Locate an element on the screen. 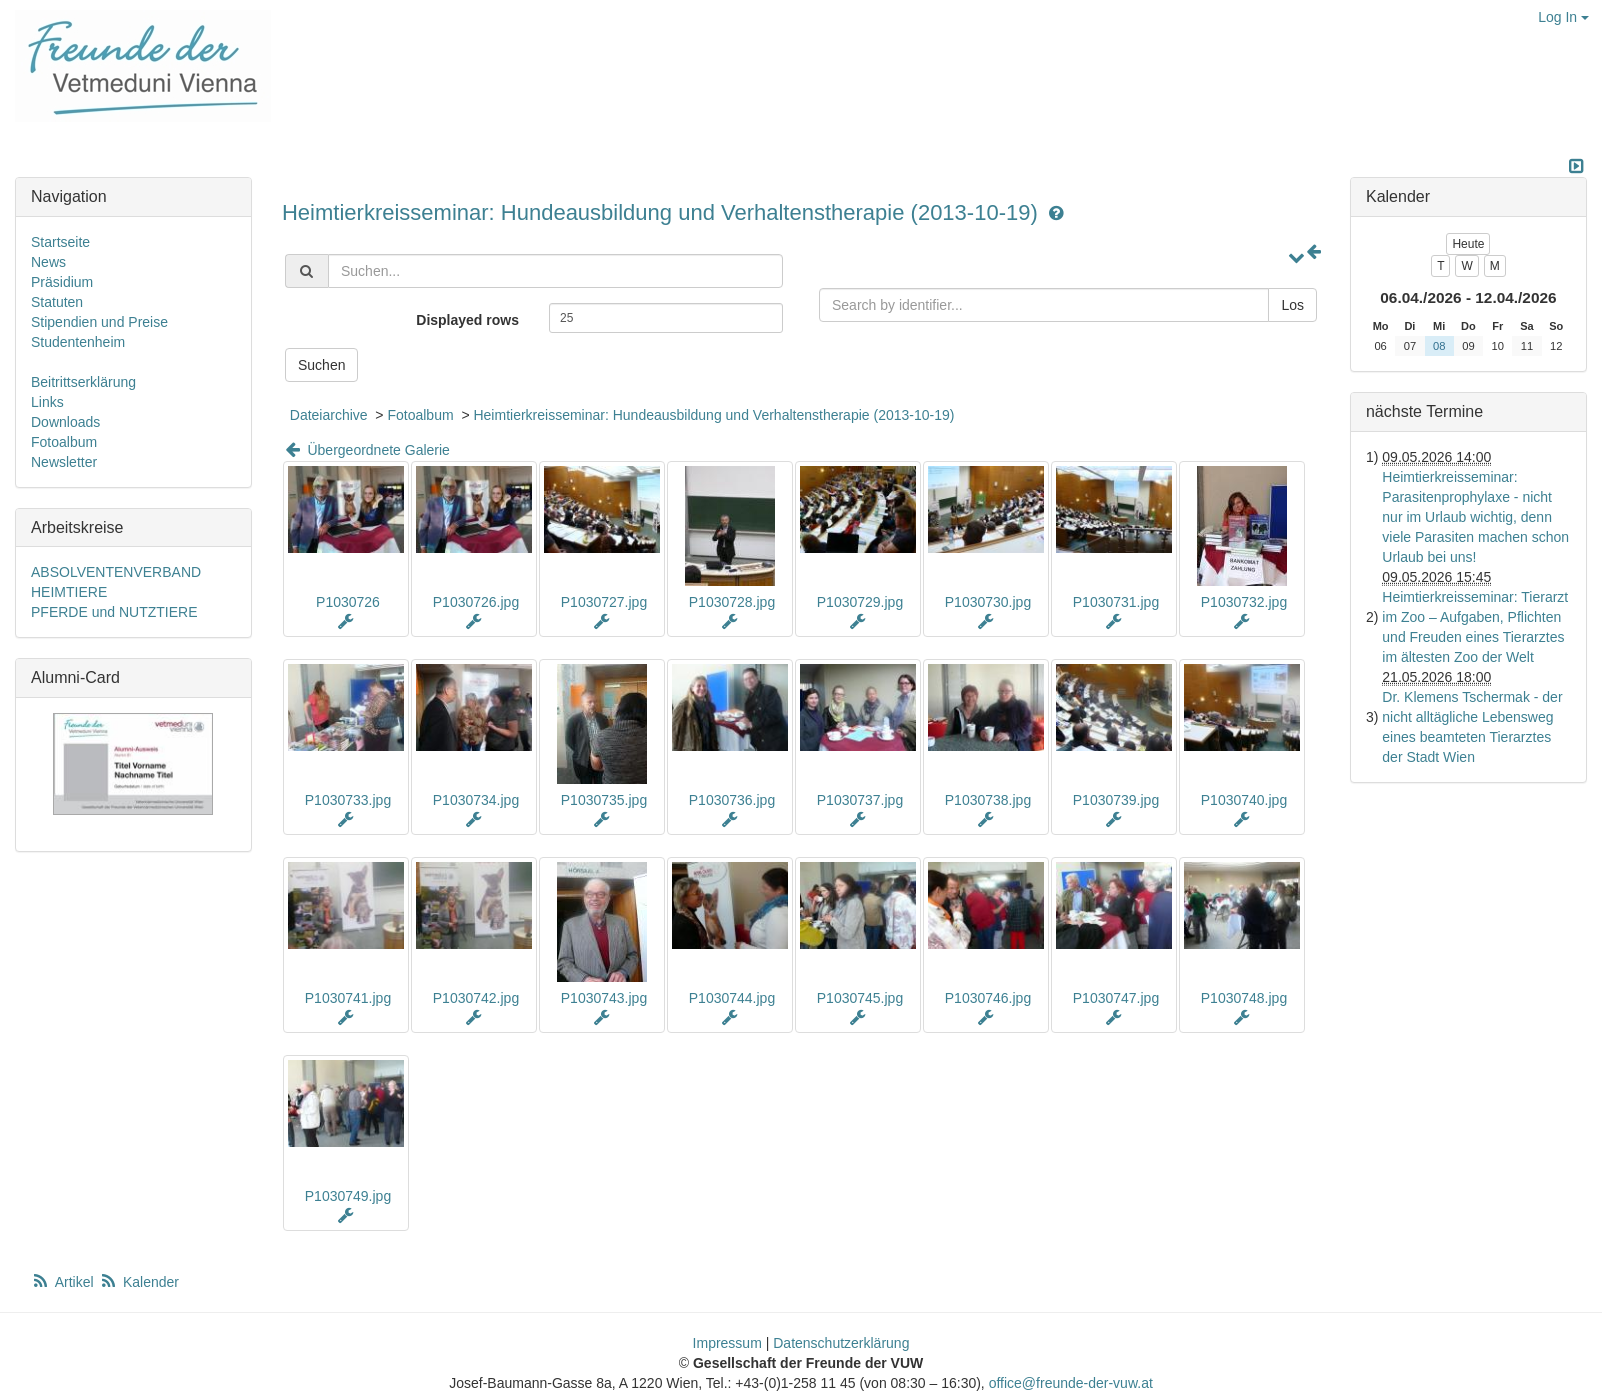 The width and height of the screenshot is (1602, 1393). office@freunde-der-vuw.at is located at coordinates (1071, 1383).